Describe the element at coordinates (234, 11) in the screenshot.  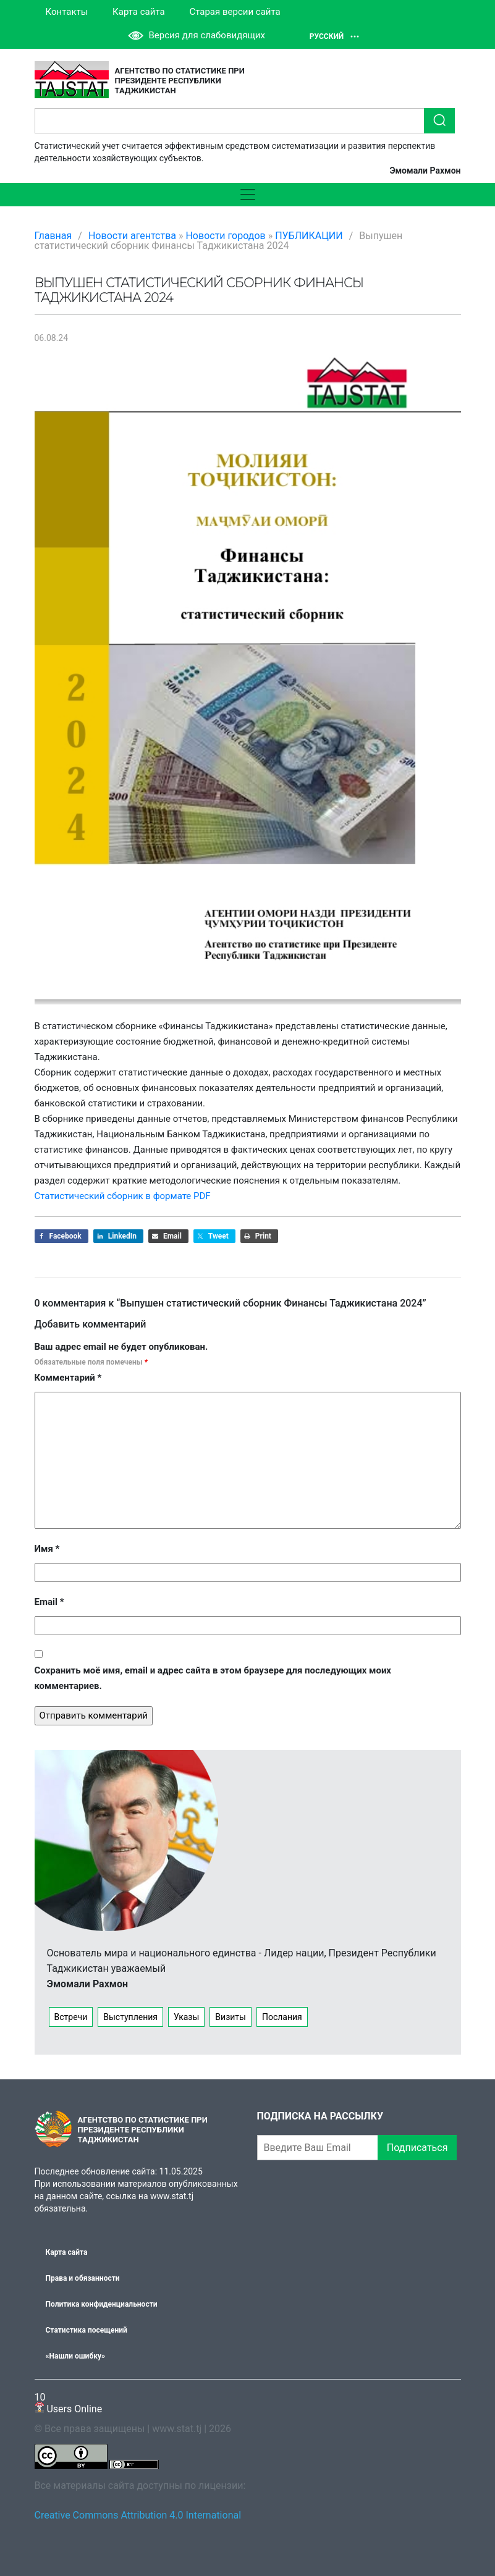
I see `Старая версии сайта` at that location.